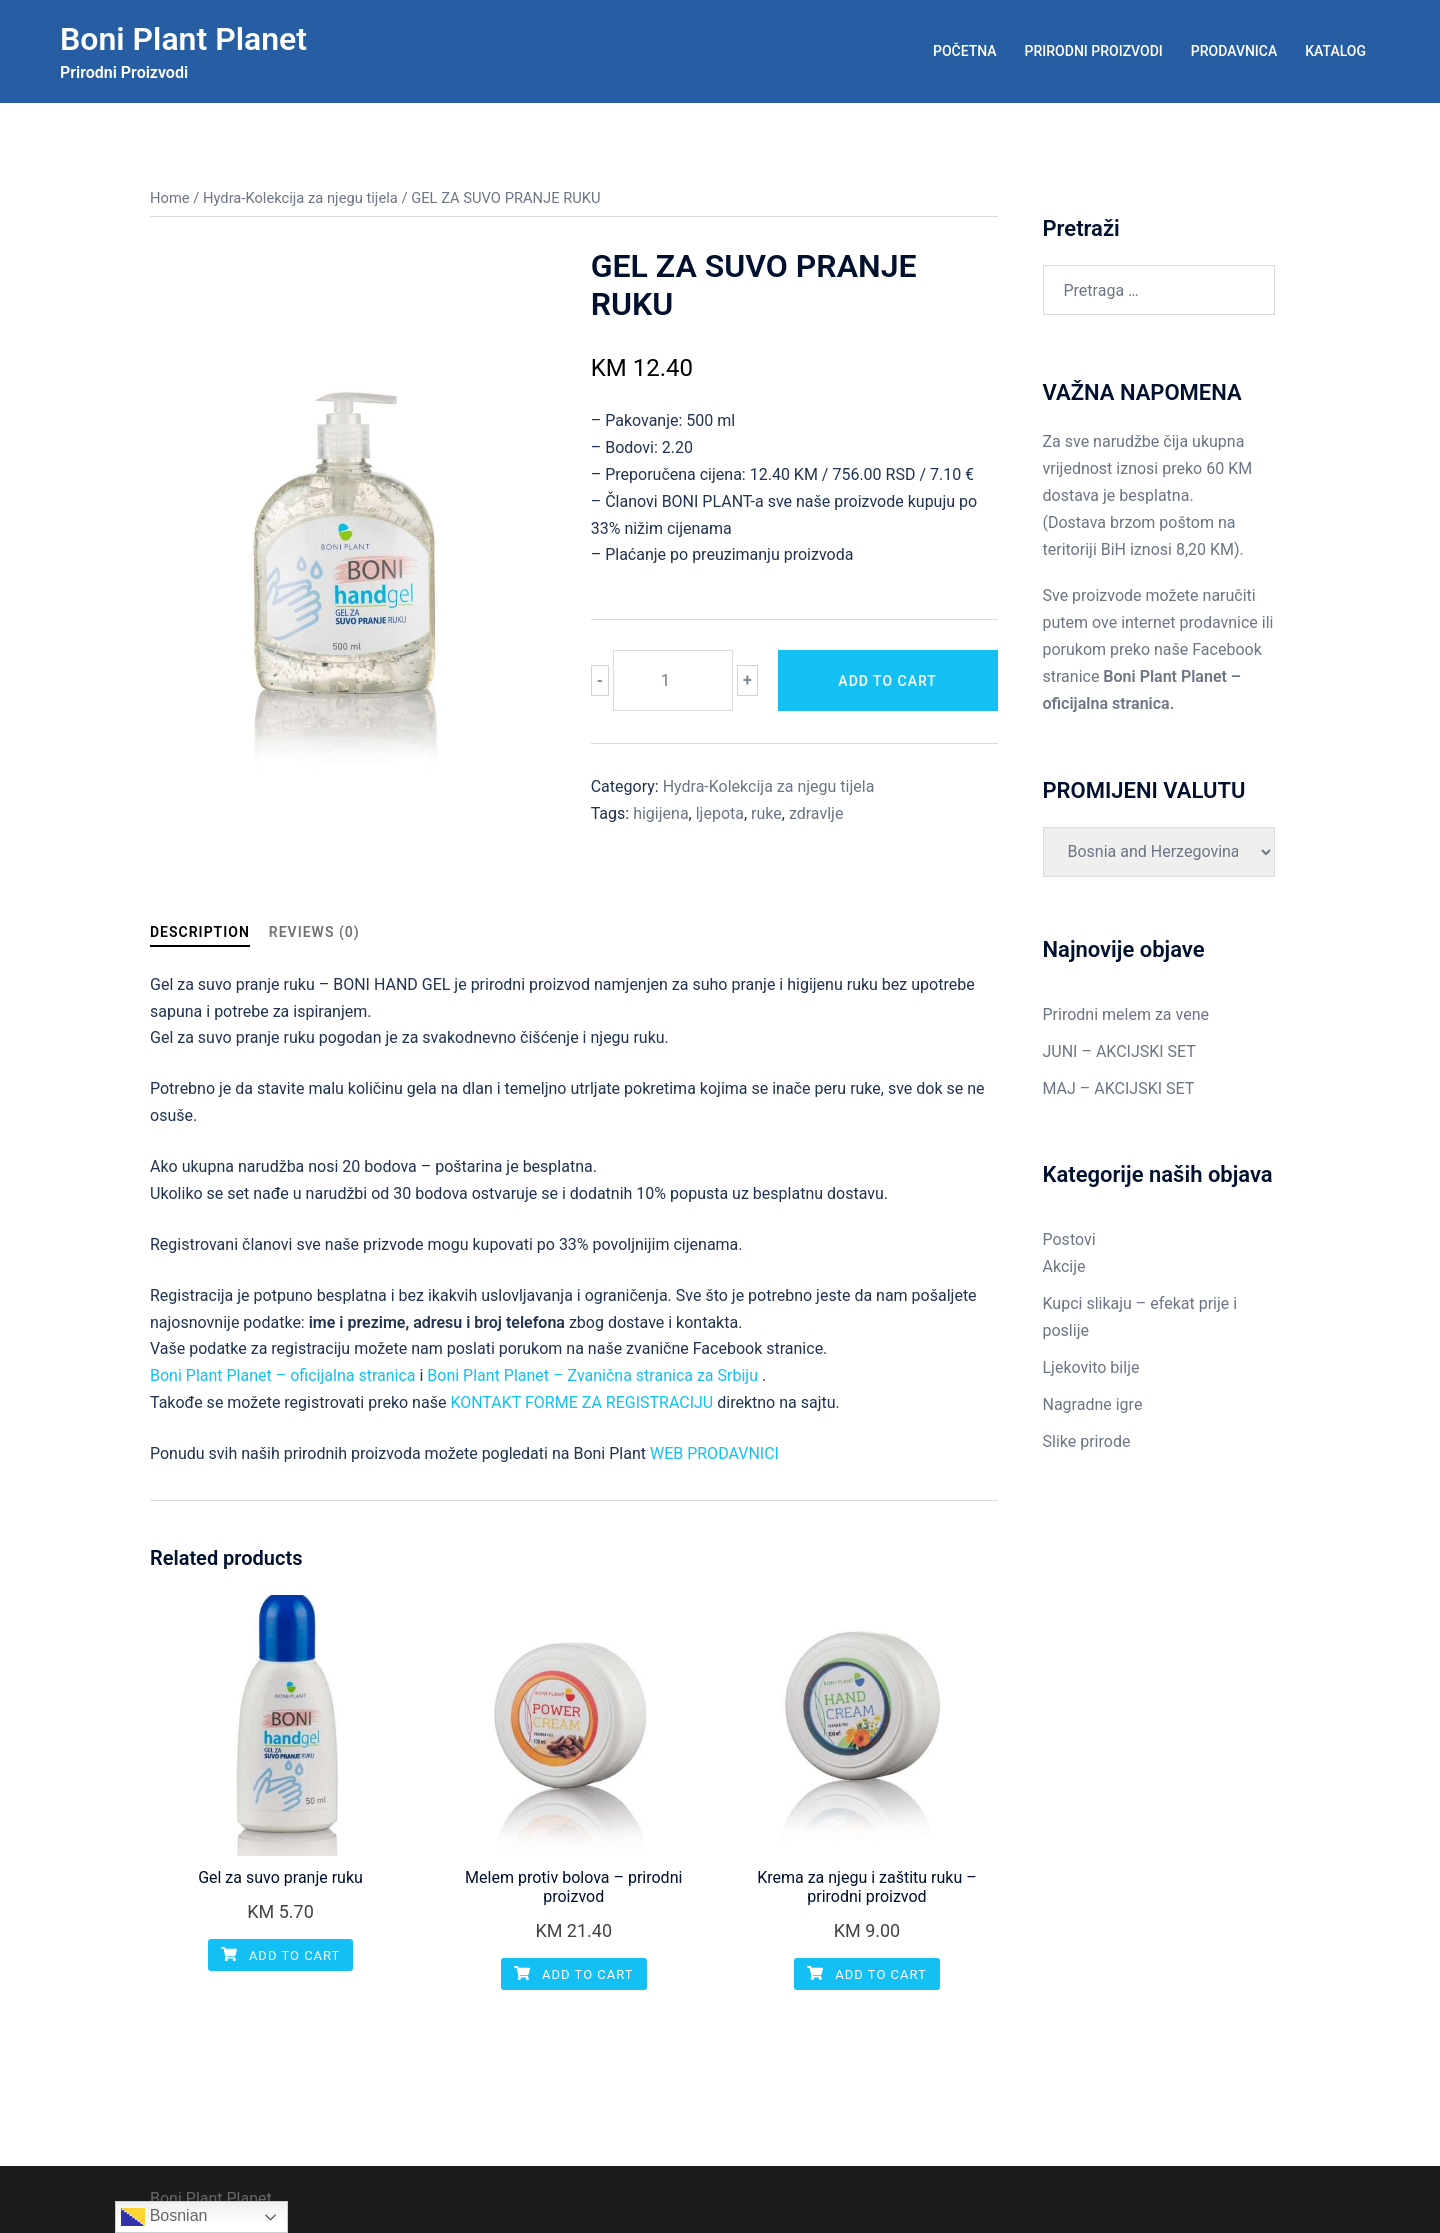 This screenshot has width=1440, height=2233. What do you see at coordinates (867, 1974) in the screenshot?
I see `Add to cart [Add “Krema za njegu i zaštitu ruku - prirodni proizvod” to your cart]` at bounding box center [867, 1974].